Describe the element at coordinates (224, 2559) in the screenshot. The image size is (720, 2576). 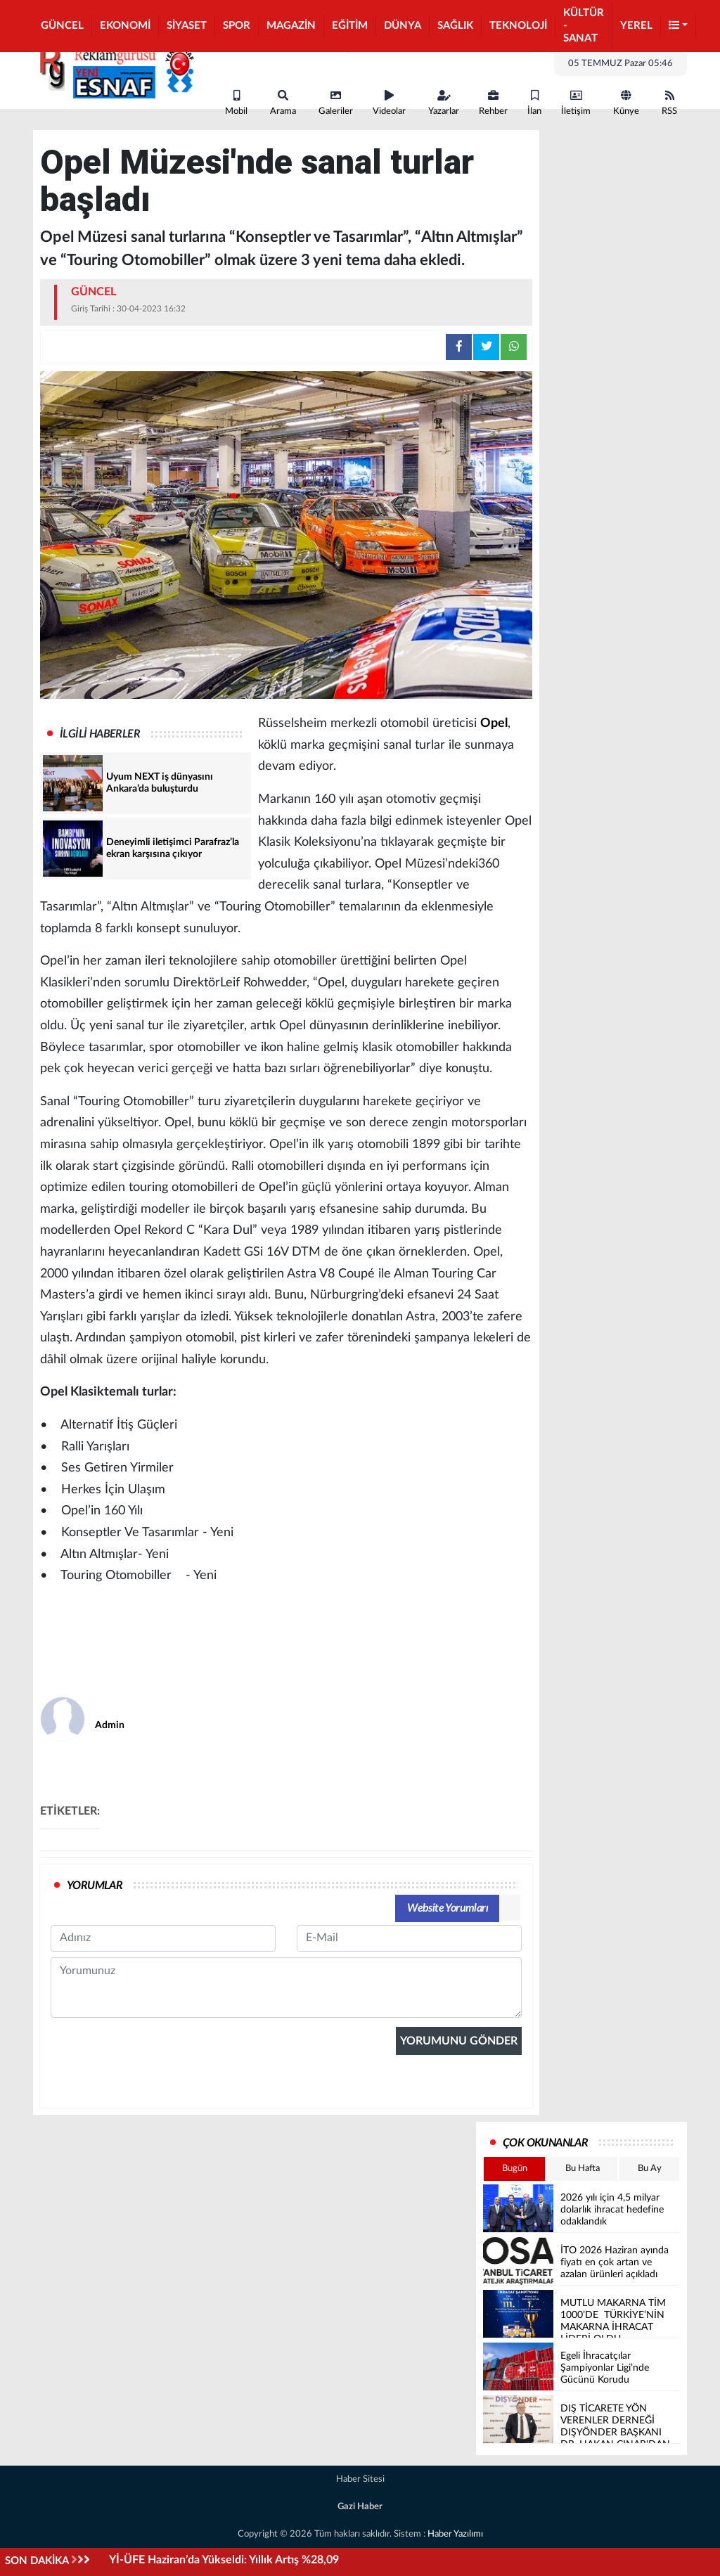
I see `Yİ-ÜFE Haziran’da Yükseldi: Yıllık Artış %28,09` at that location.